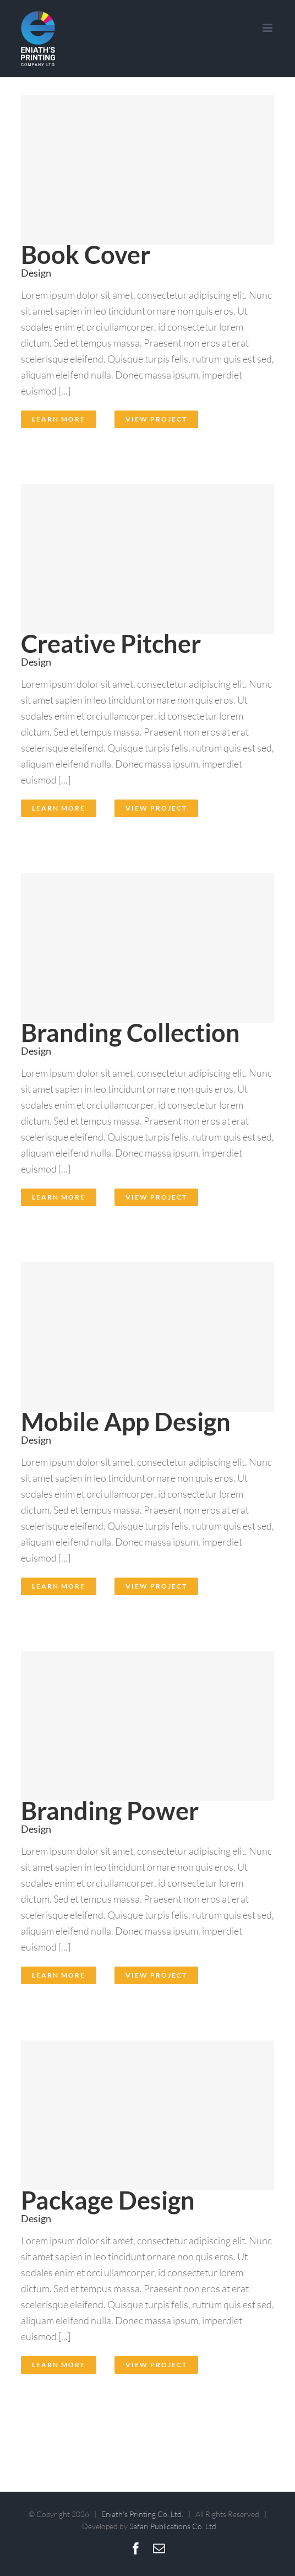  Describe the element at coordinates (85, 254) in the screenshot. I see `Book Cover` at that location.